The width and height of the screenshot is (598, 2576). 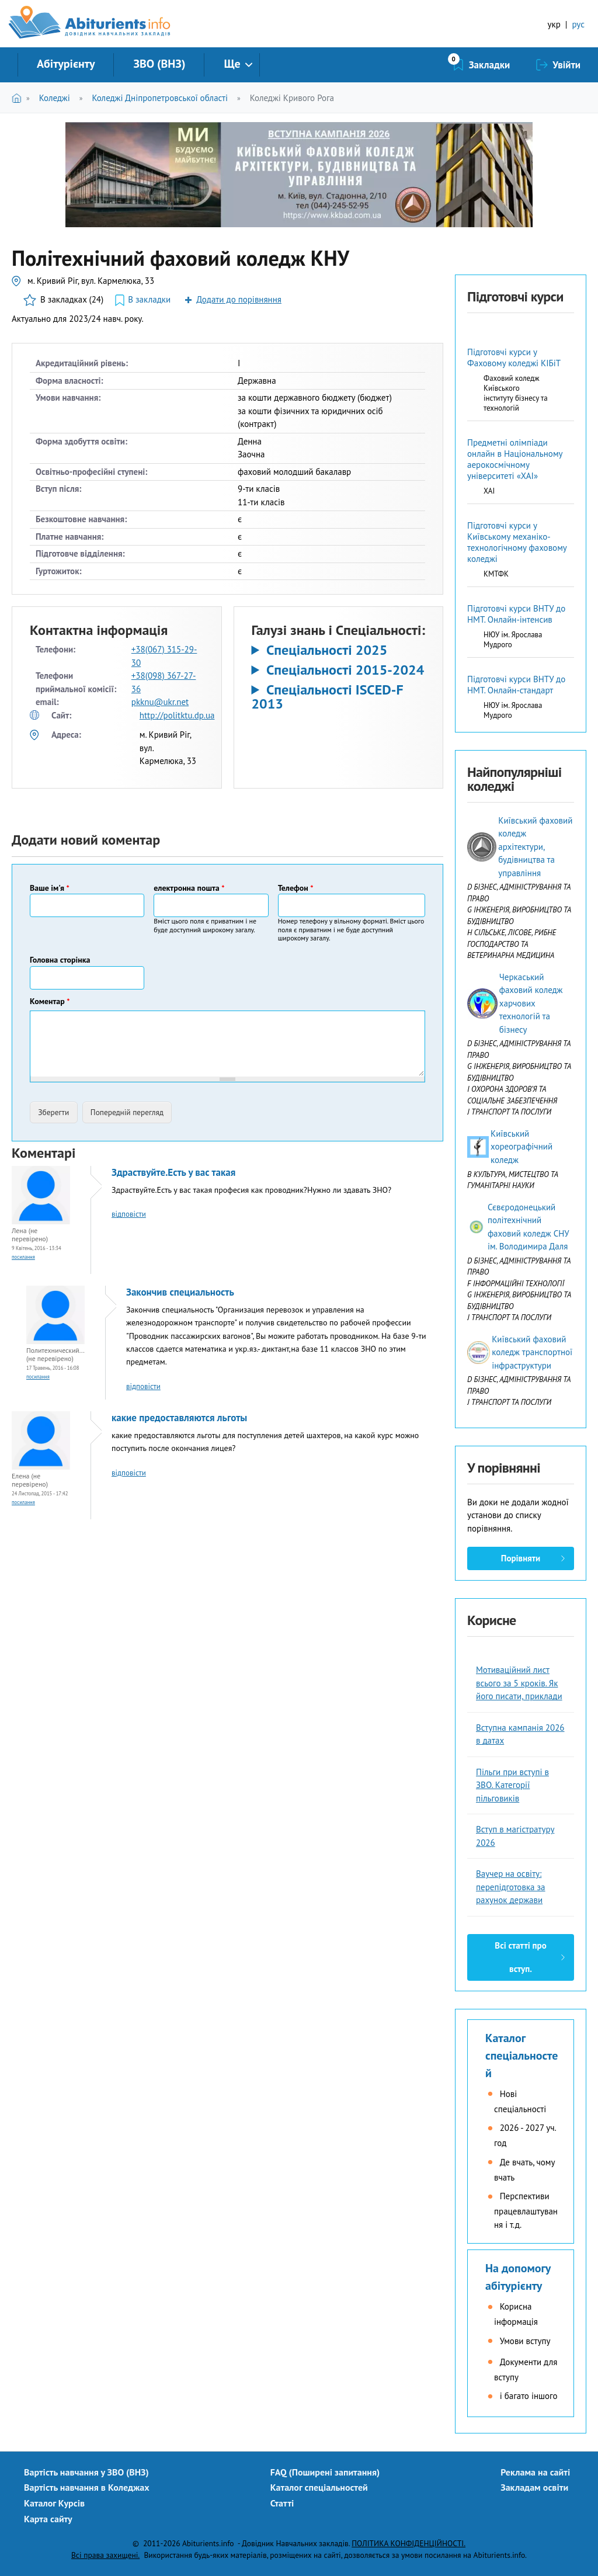 I want to click on Коледжі Дніпропетровської області, so click(x=160, y=97).